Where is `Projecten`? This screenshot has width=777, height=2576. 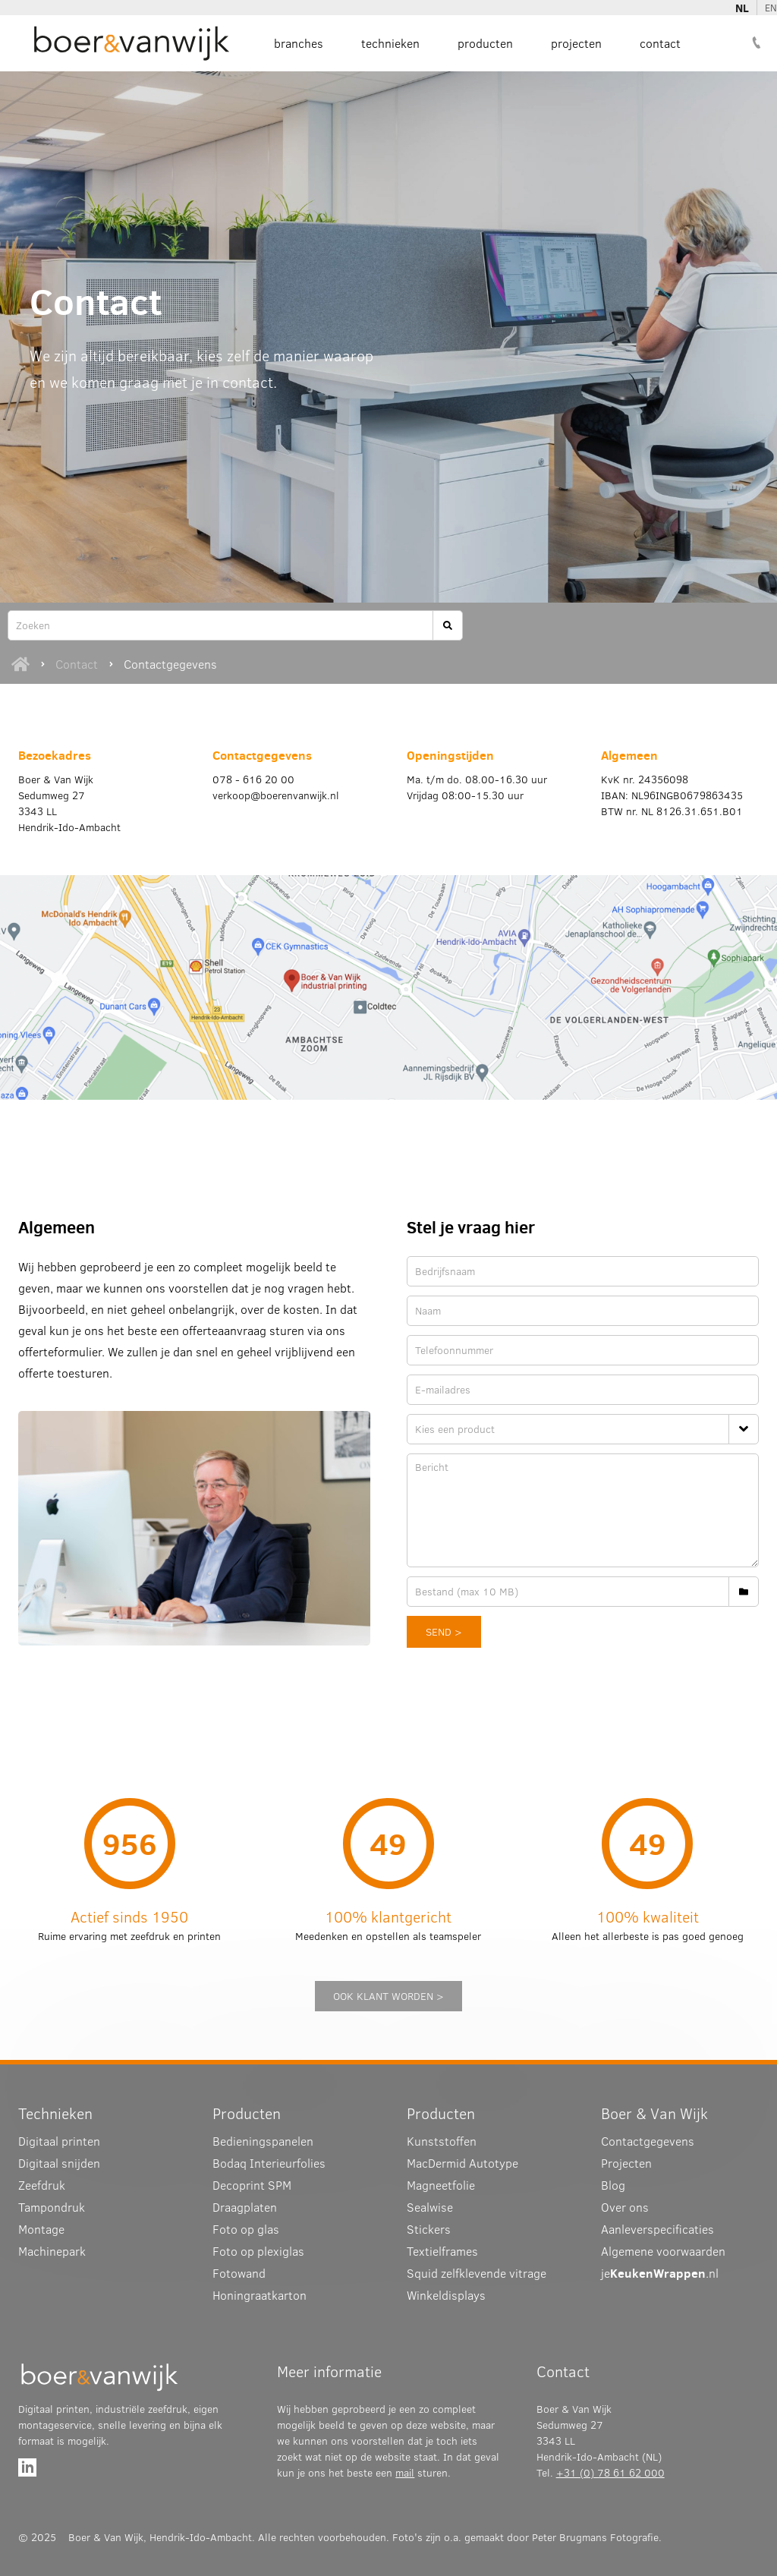 Projecten is located at coordinates (576, 43).